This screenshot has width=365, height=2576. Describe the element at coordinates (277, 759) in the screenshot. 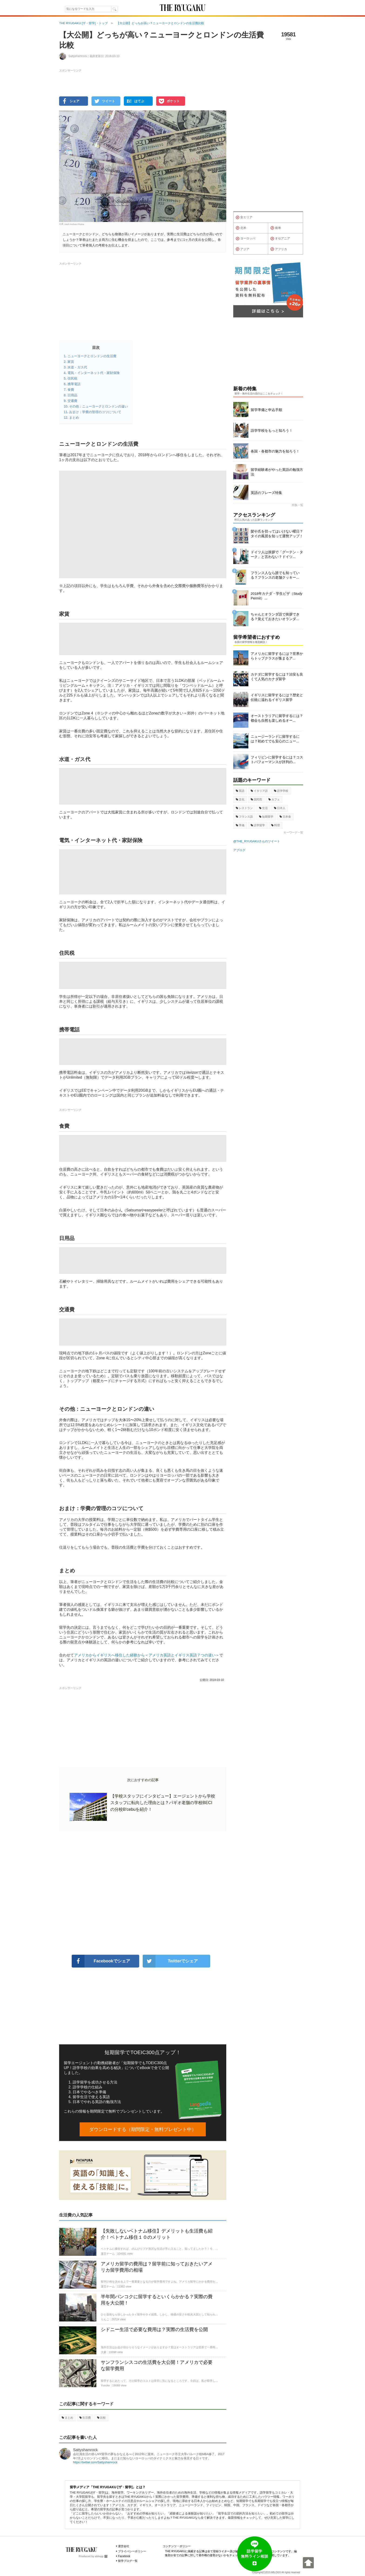

I see `フィリピンに留学するには？コストパフォーマンスが評判の...` at that location.